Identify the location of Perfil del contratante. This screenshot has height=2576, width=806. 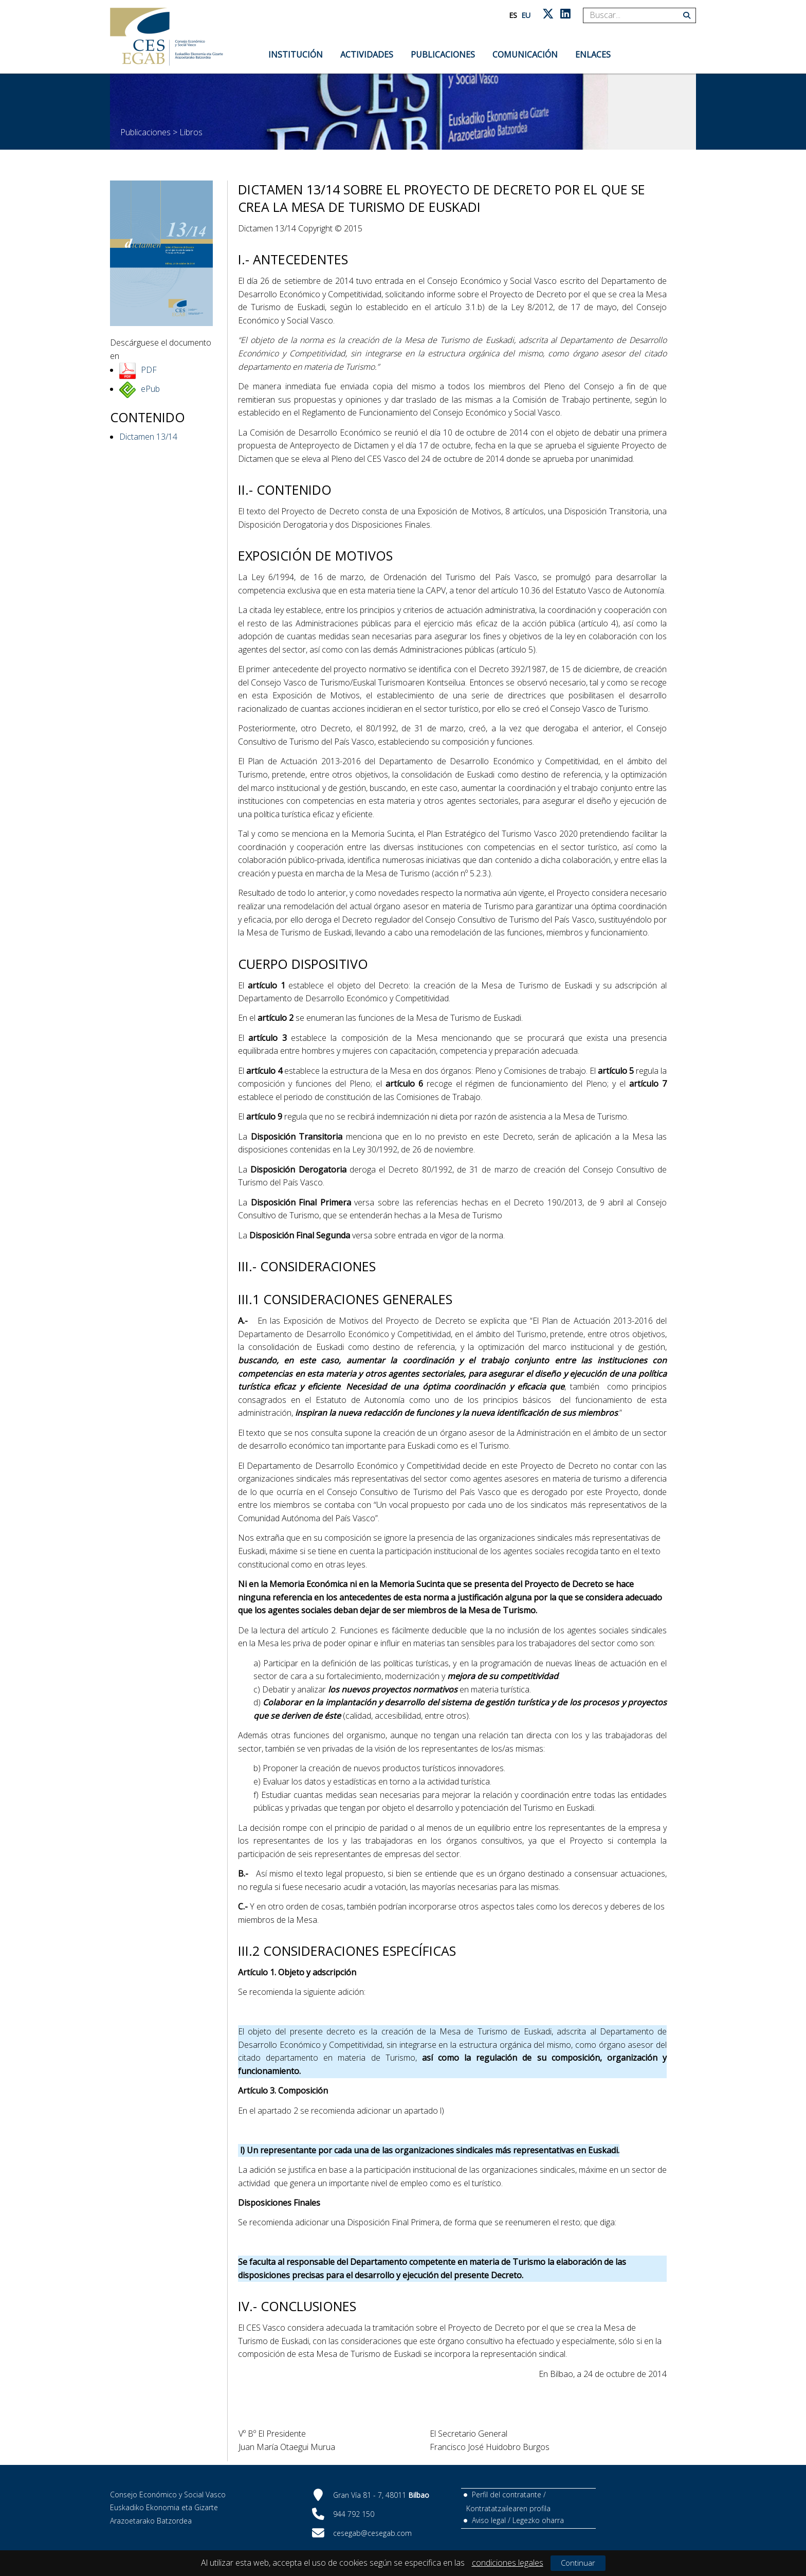
(506, 2494).